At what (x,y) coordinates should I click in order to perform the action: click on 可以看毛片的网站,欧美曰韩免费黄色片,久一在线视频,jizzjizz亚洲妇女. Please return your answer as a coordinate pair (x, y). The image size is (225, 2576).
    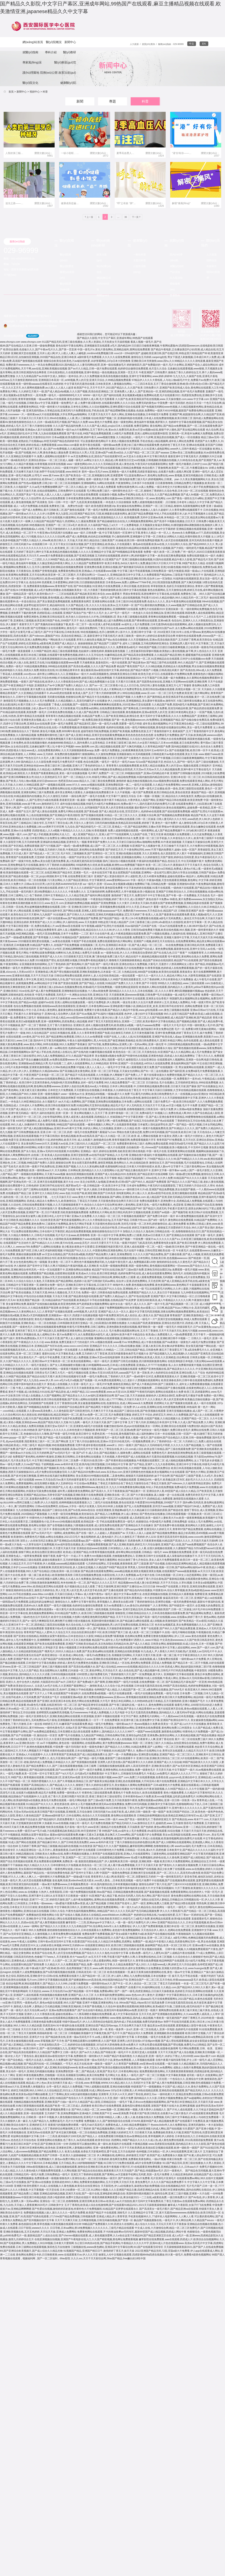
    Looking at the image, I should click on (169, 1093).